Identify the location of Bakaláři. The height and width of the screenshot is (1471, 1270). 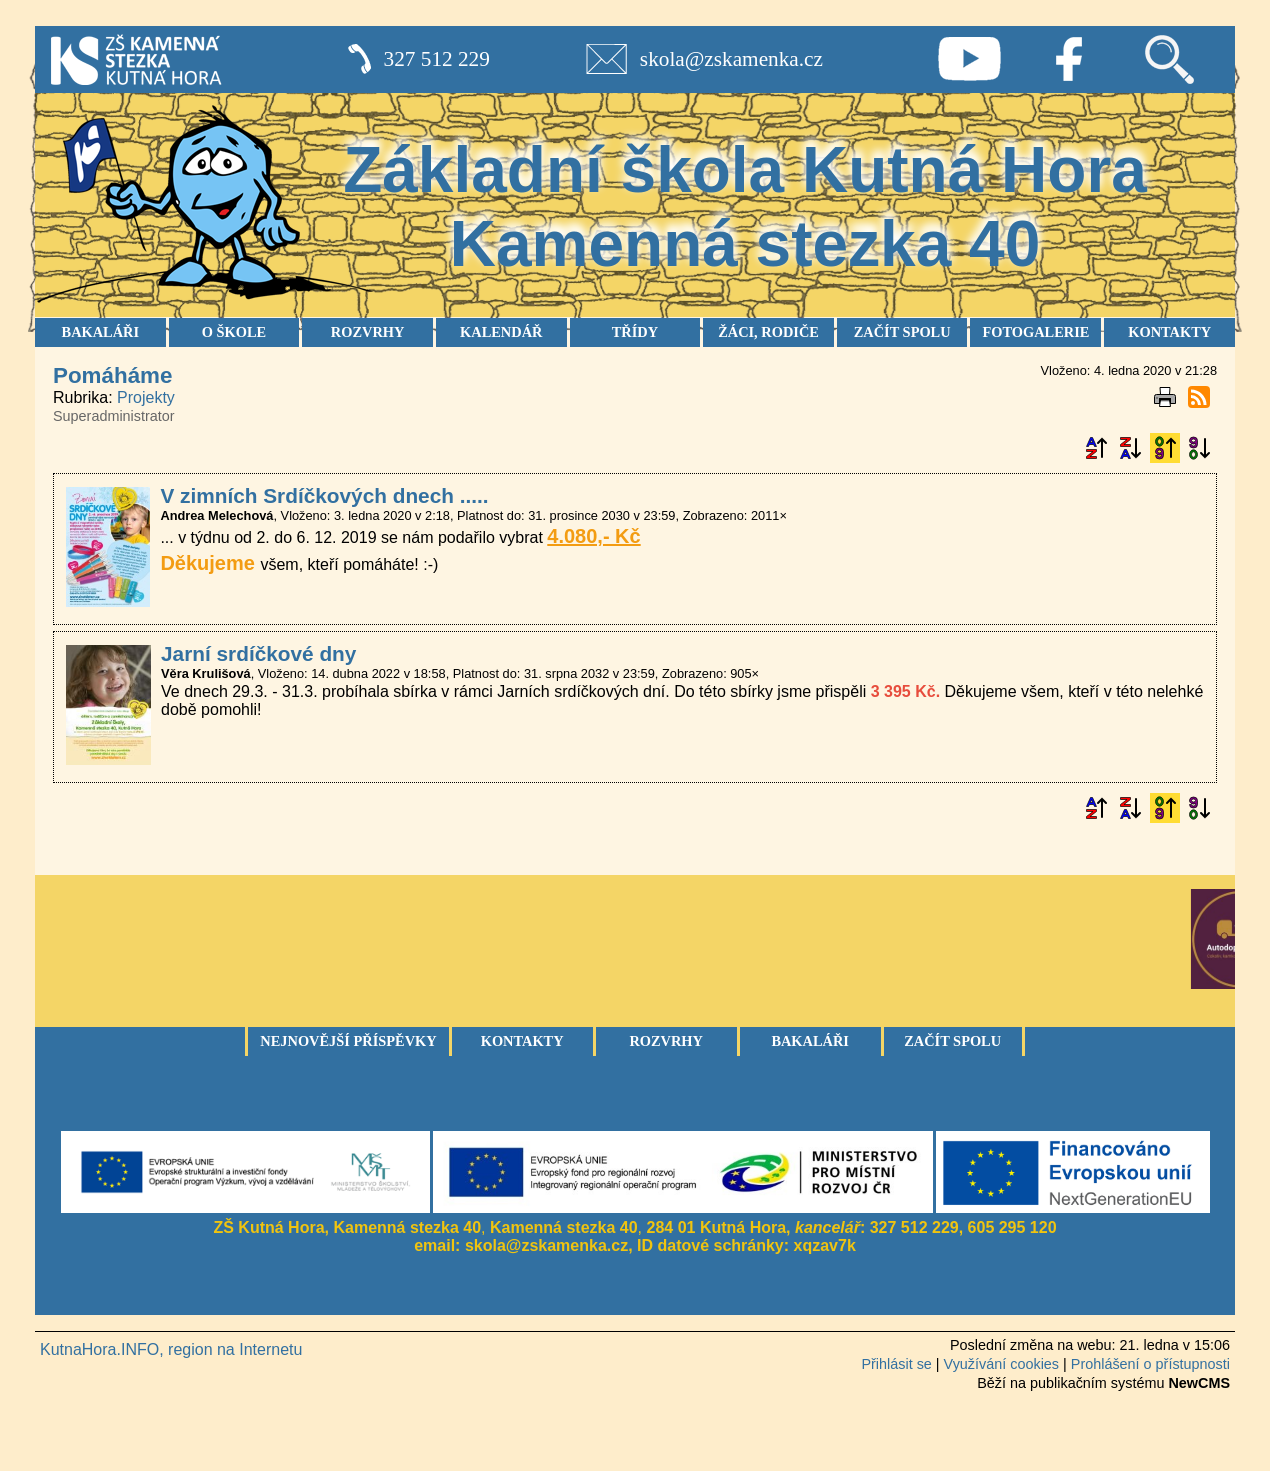
(810, 1041).